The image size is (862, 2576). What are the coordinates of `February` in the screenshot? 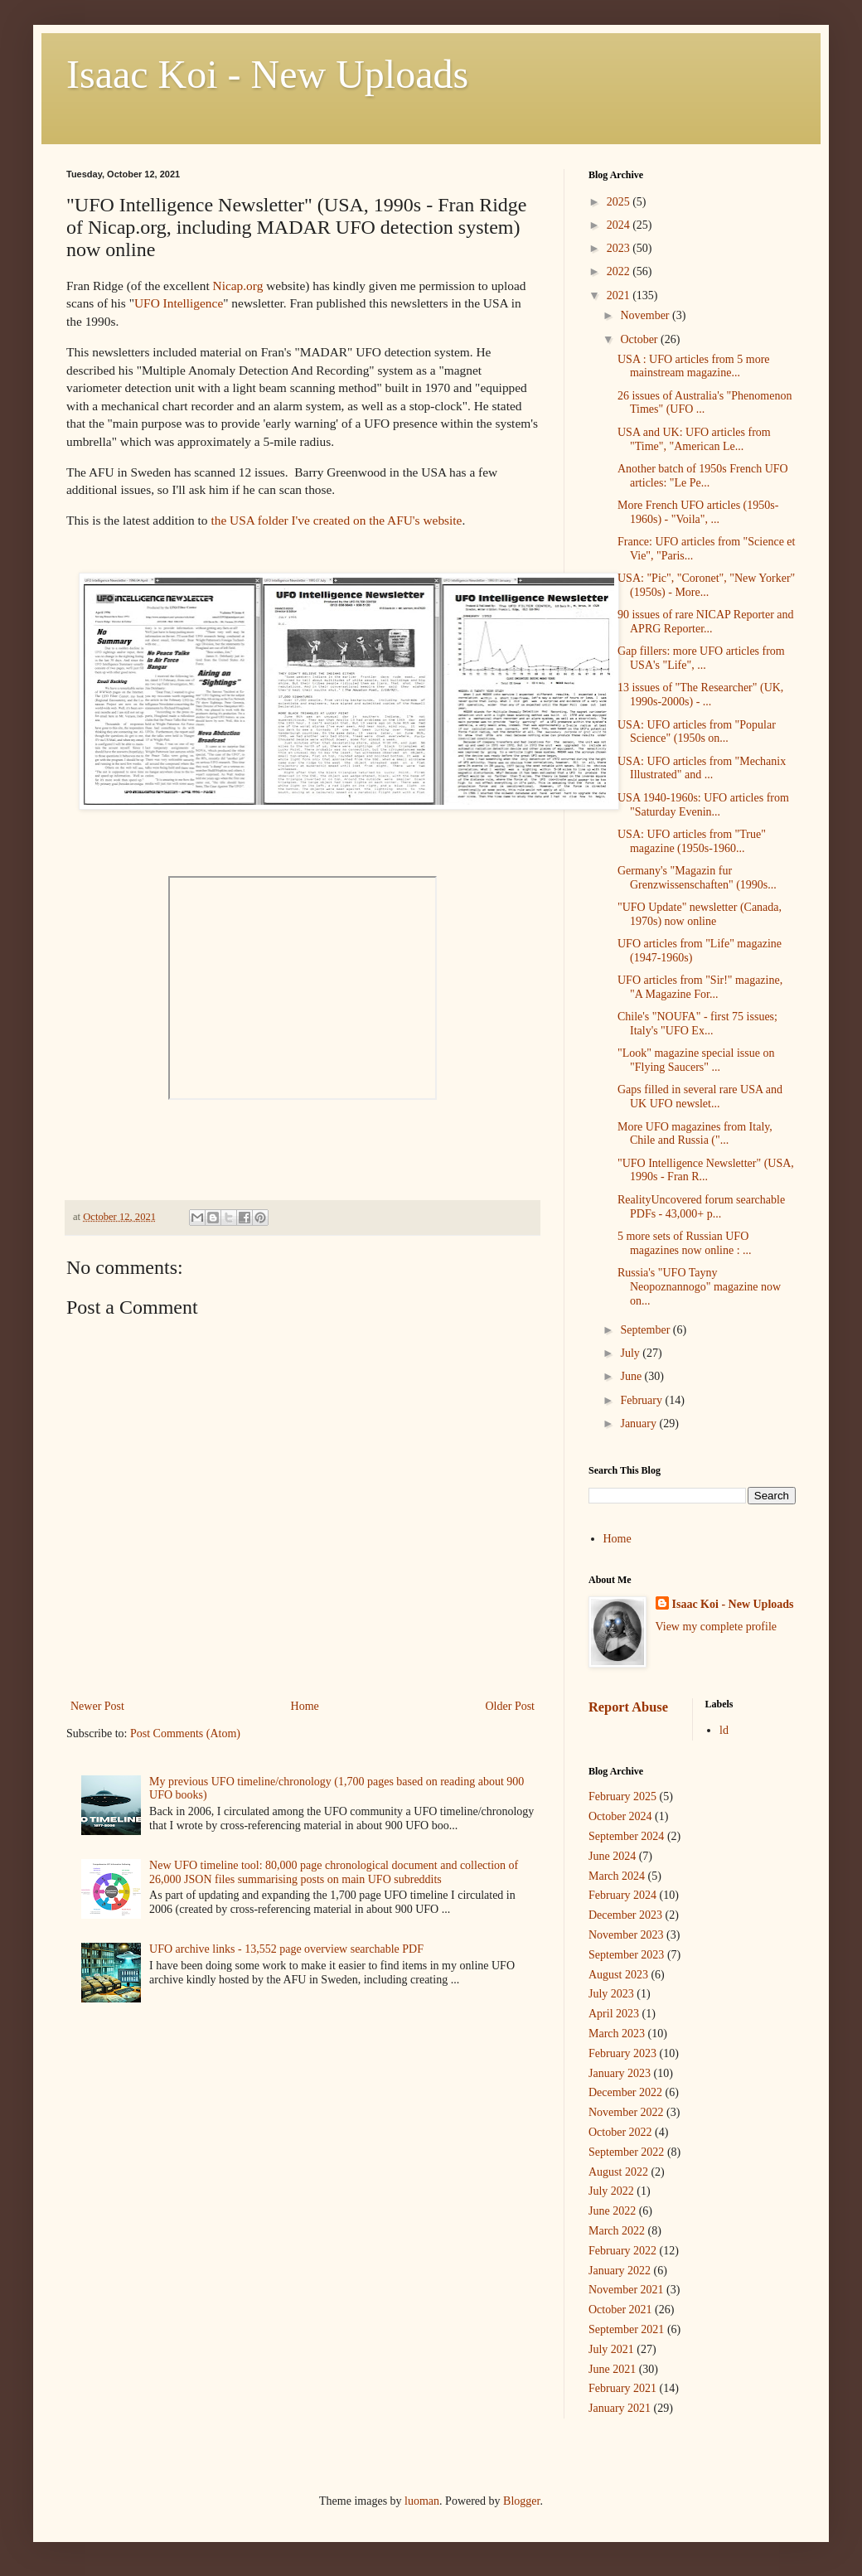 It's located at (642, 1400).